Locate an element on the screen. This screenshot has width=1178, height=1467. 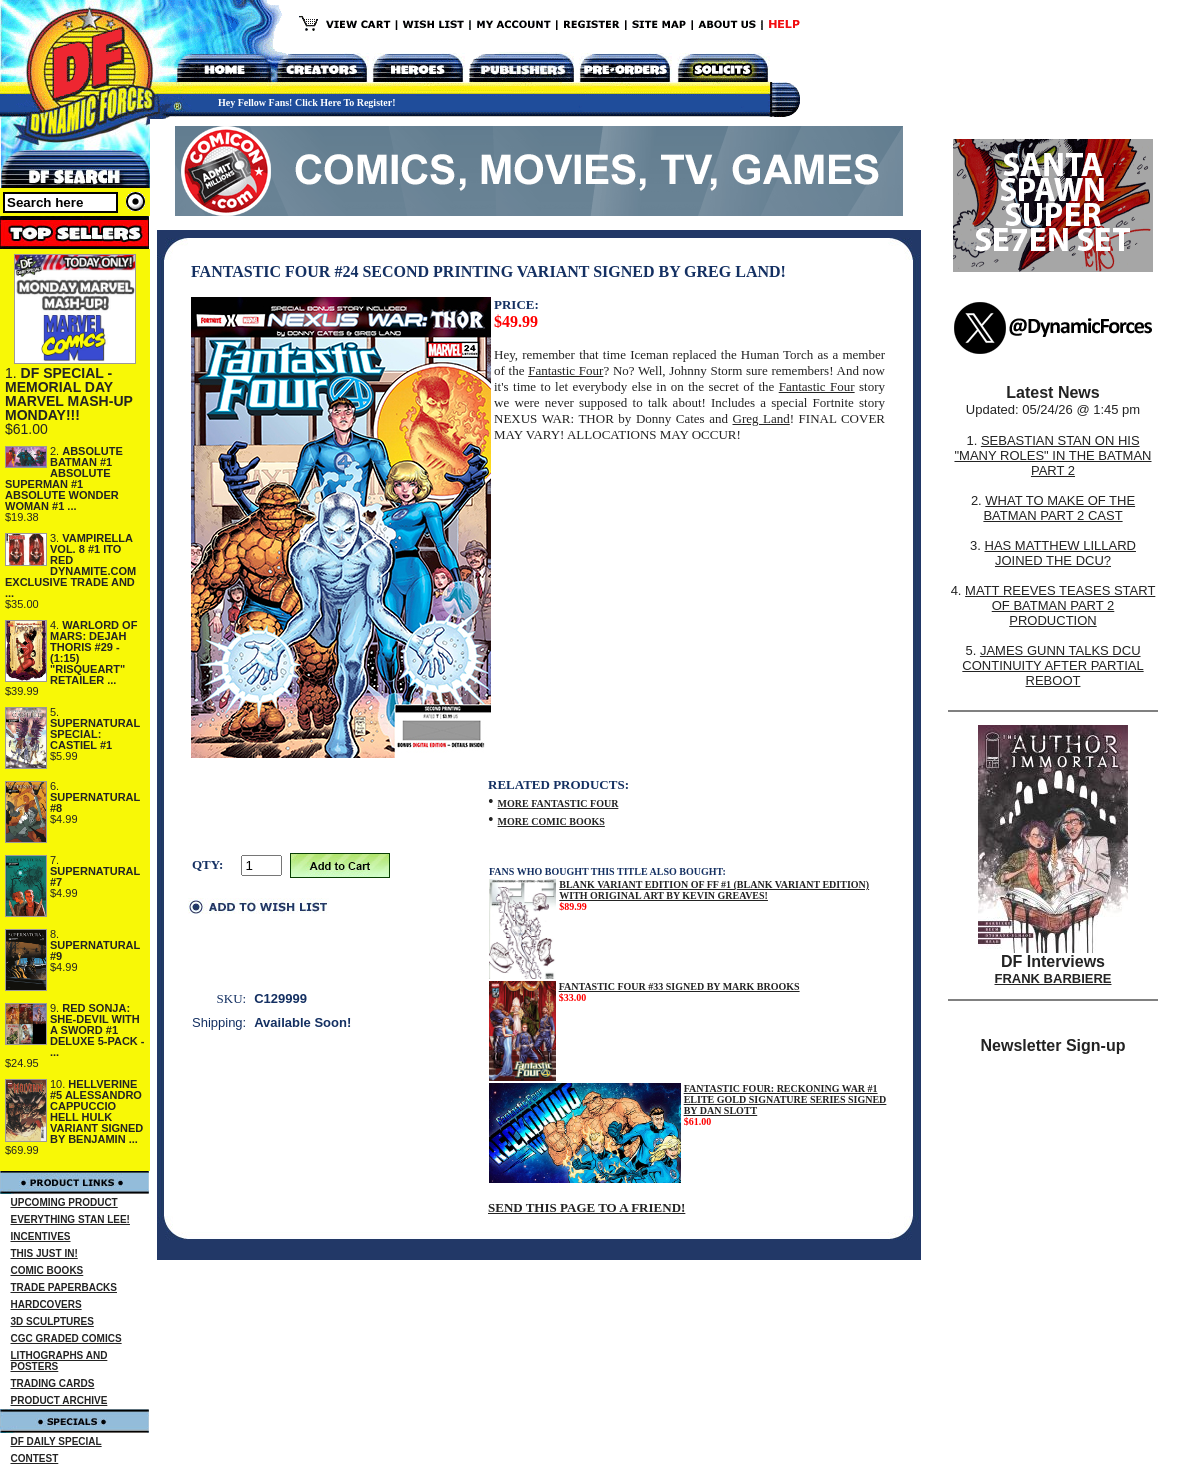
WARLORD OF MARS: DEJAH THORIS #29 - (1:15) "RISQUEART" RETAILER ... is located at coordinates (93, 652).